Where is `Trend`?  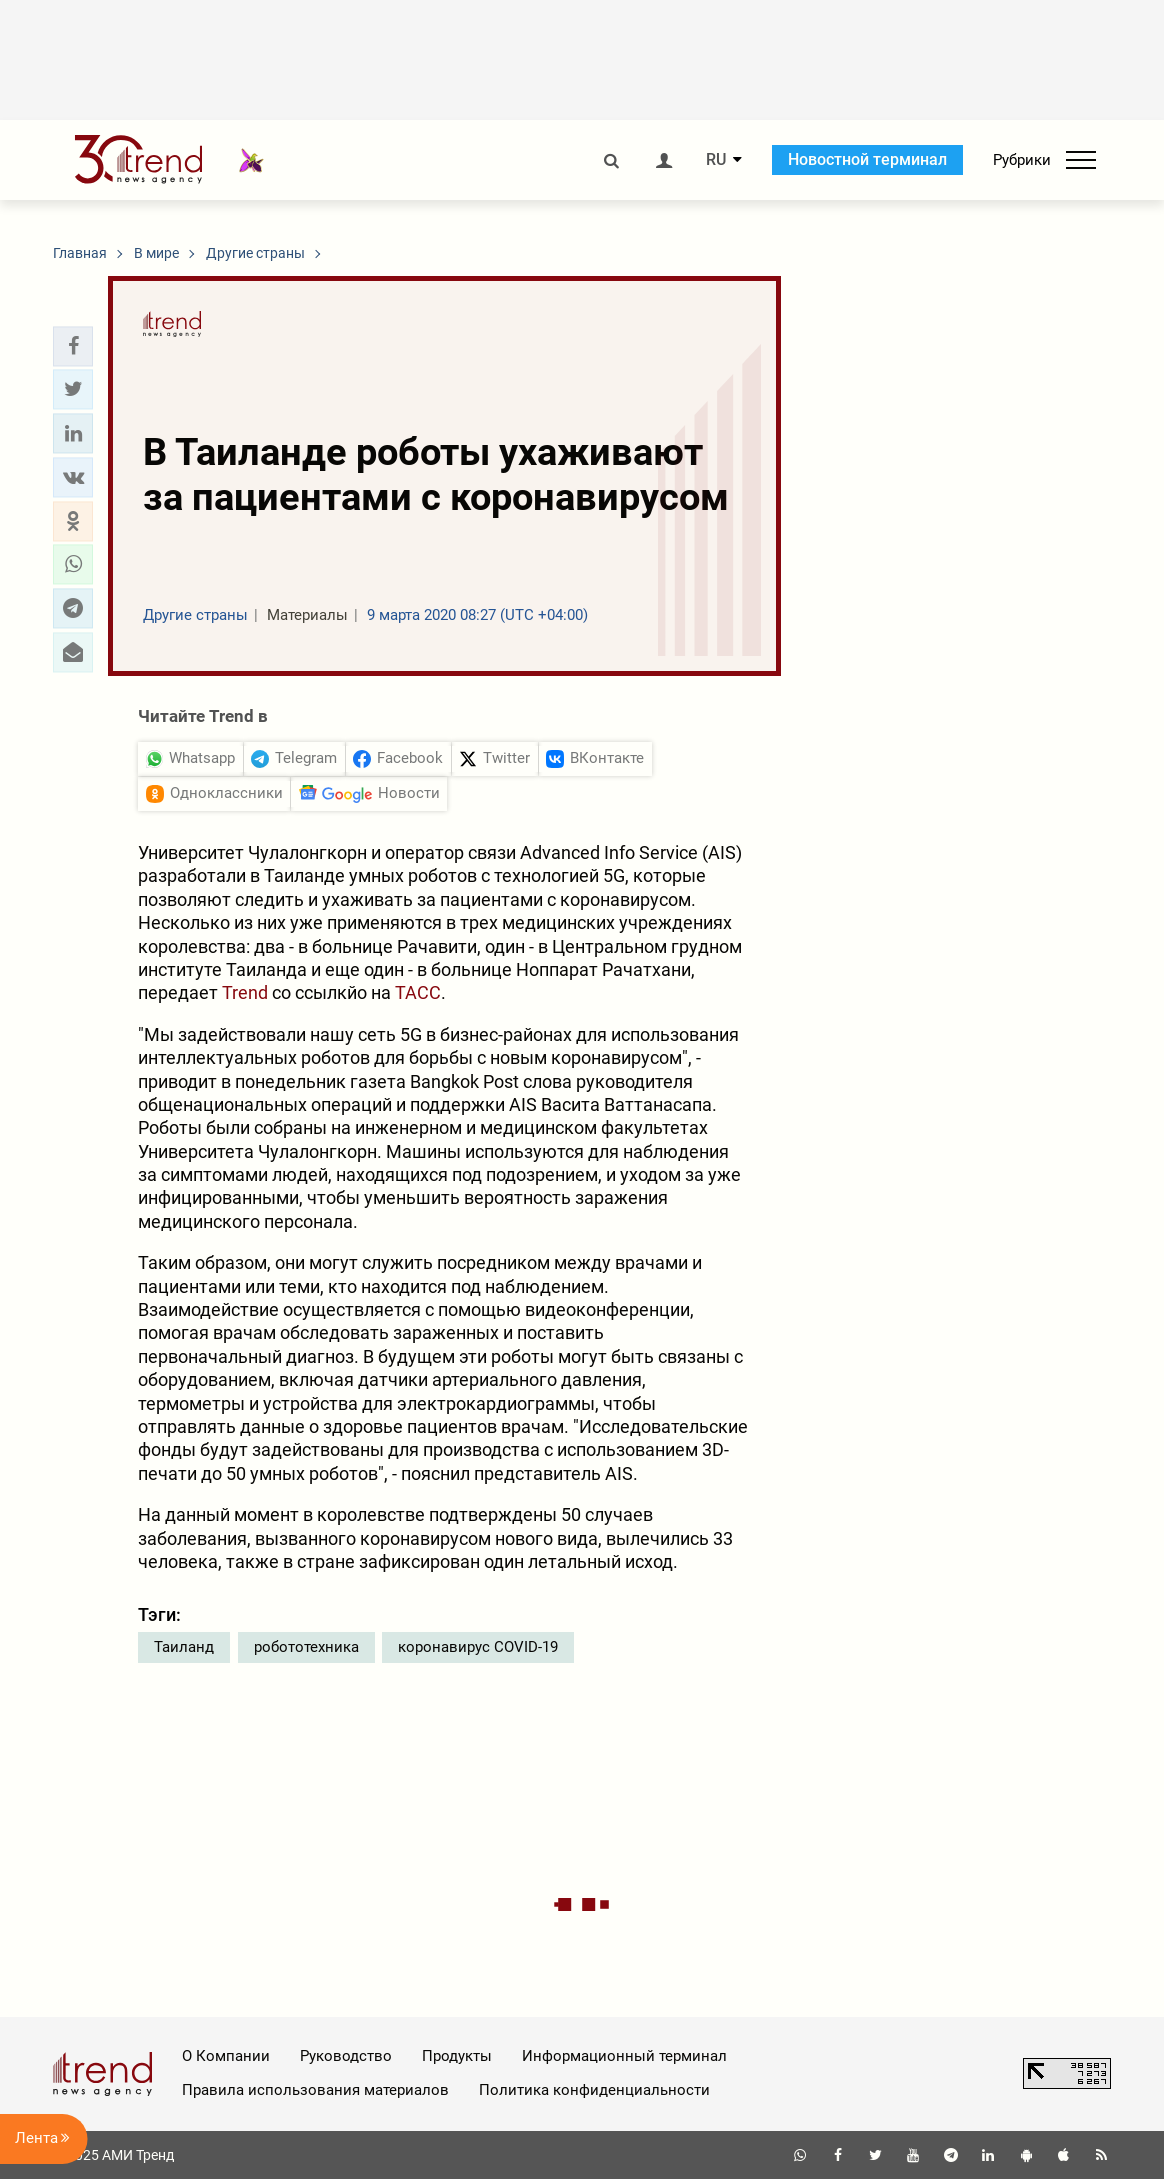 Trend is located at coordinates (245, 992).